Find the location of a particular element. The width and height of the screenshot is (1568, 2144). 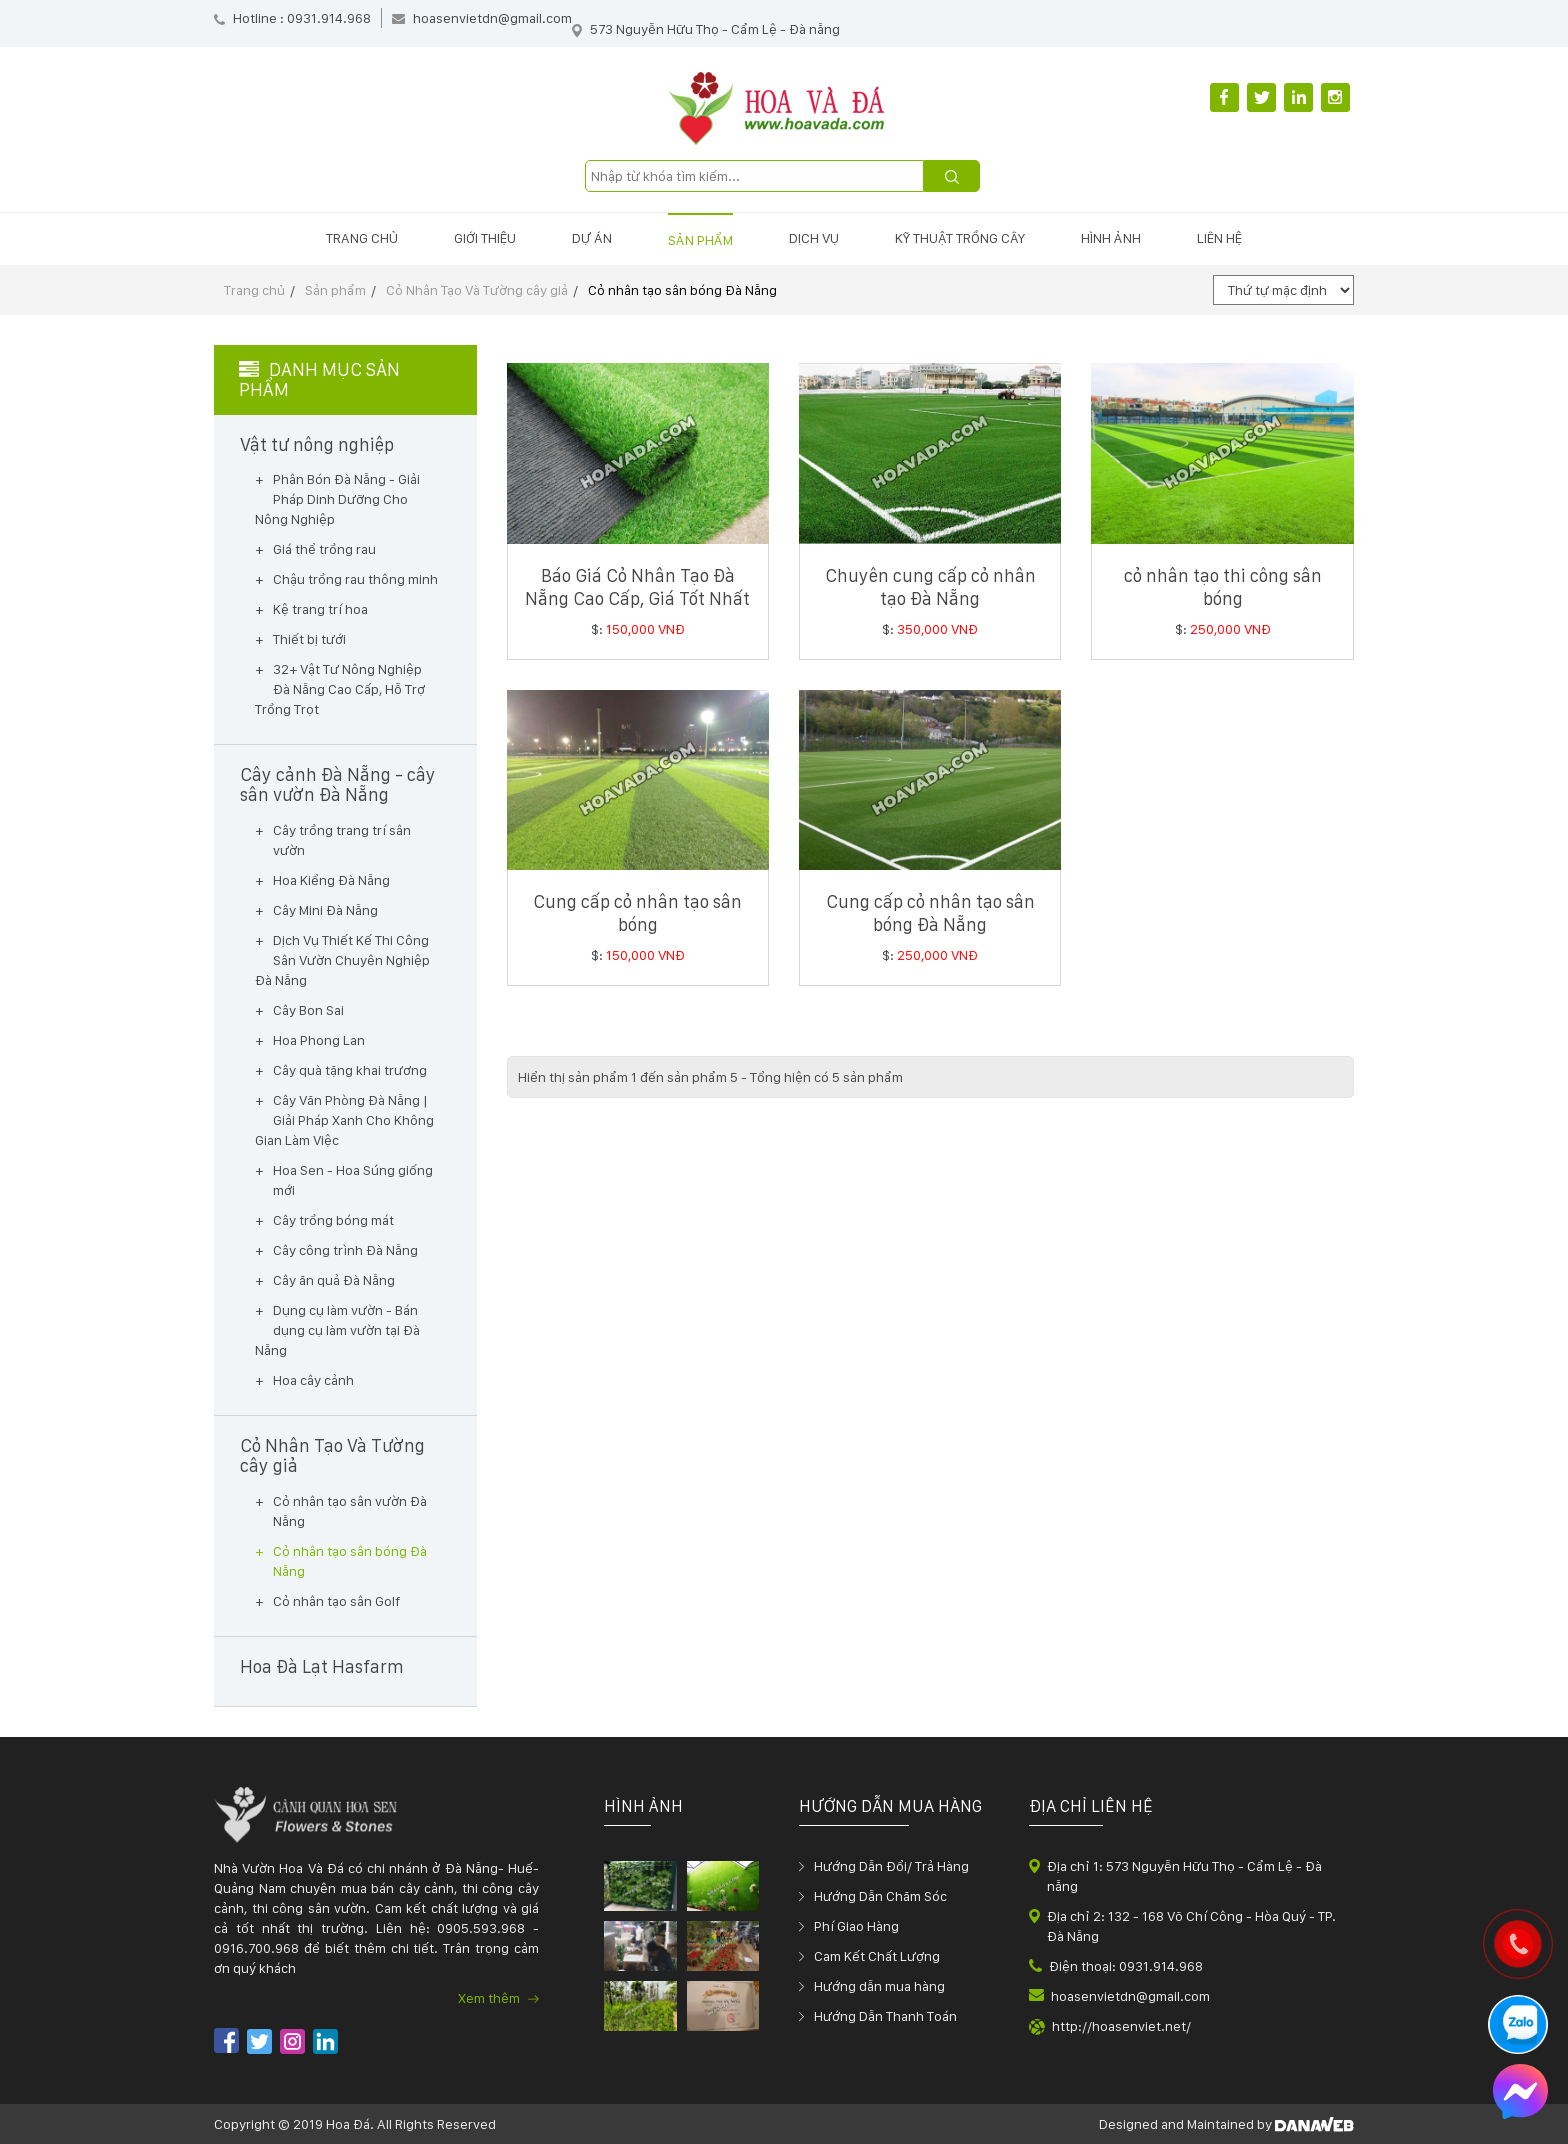

Hướng Dẫn Chăm Sóc is located at coordinates (880, 1896).